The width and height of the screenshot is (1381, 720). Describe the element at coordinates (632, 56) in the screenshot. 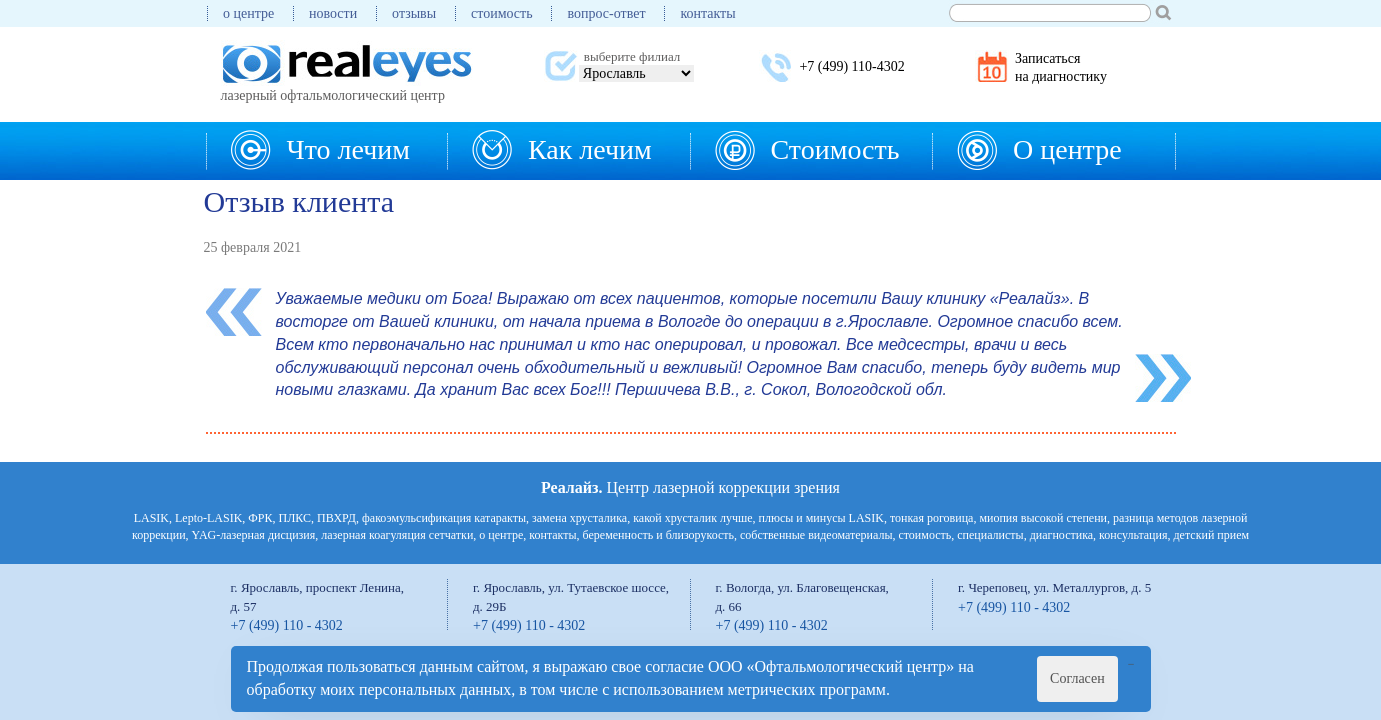

I see `выберите филиал` at that location.